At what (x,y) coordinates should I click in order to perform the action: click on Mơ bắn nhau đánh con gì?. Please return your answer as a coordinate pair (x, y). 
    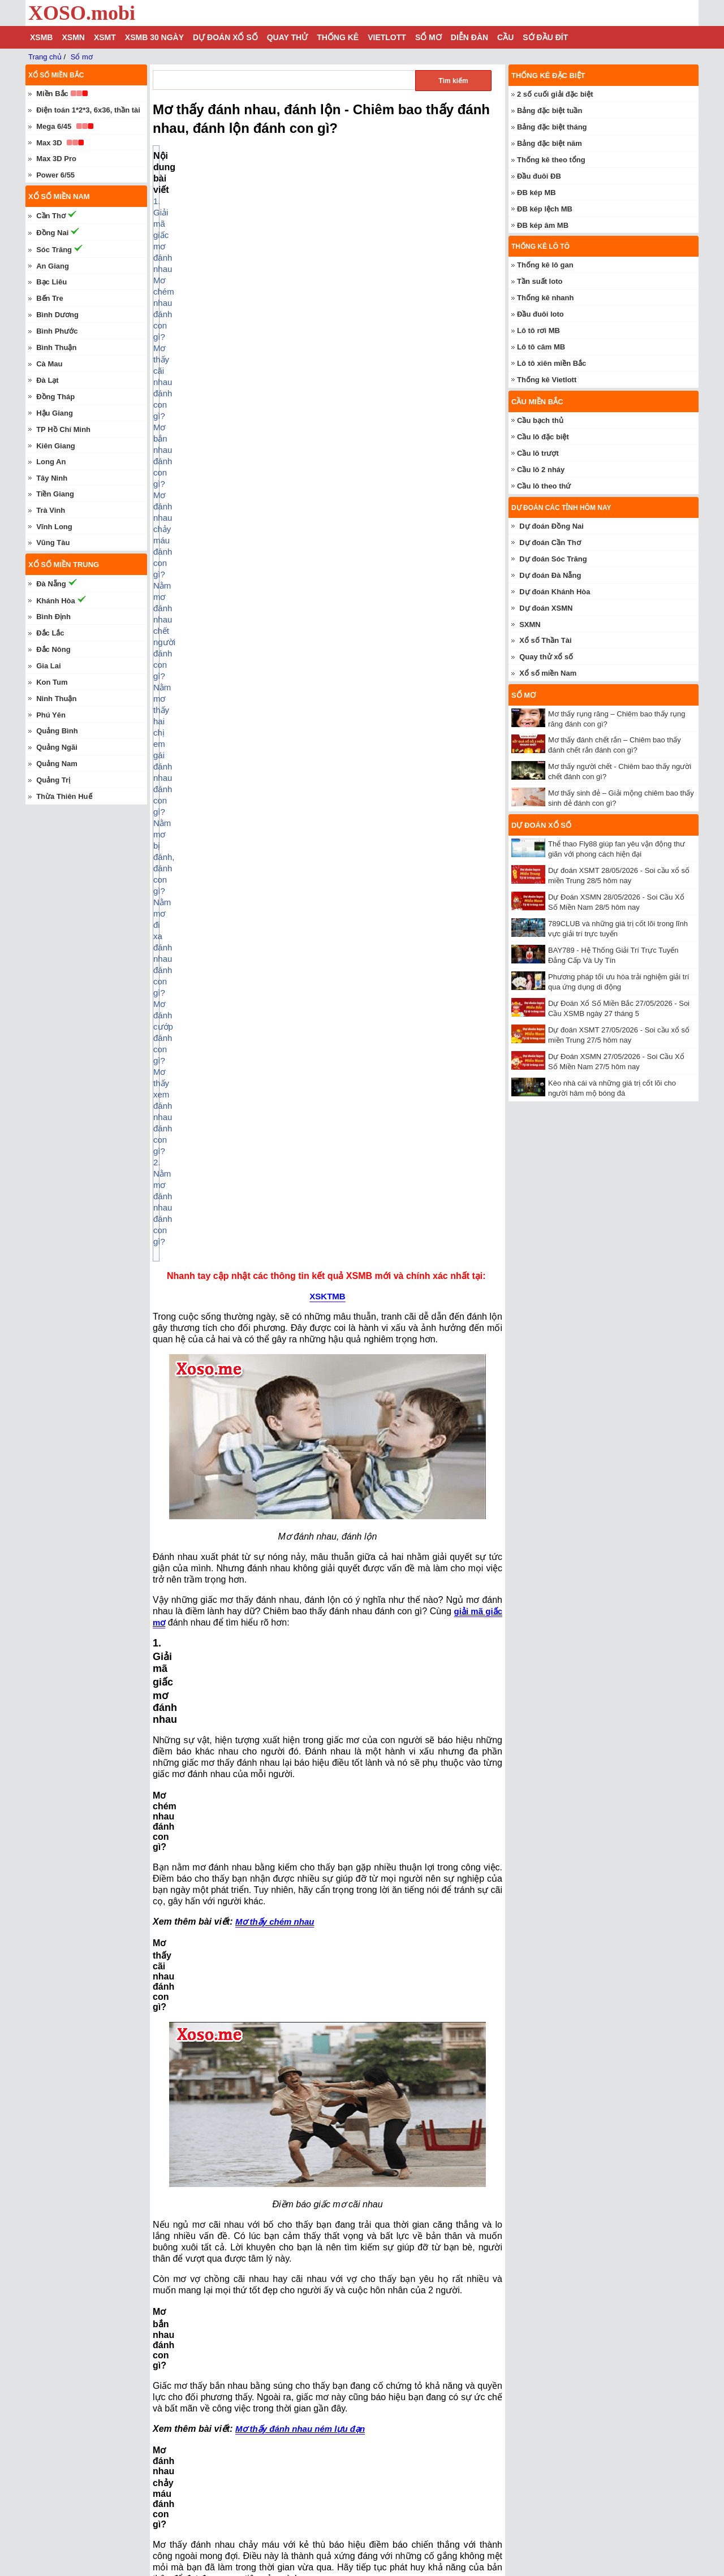
    Looking at the image, I should click on (227, 201).